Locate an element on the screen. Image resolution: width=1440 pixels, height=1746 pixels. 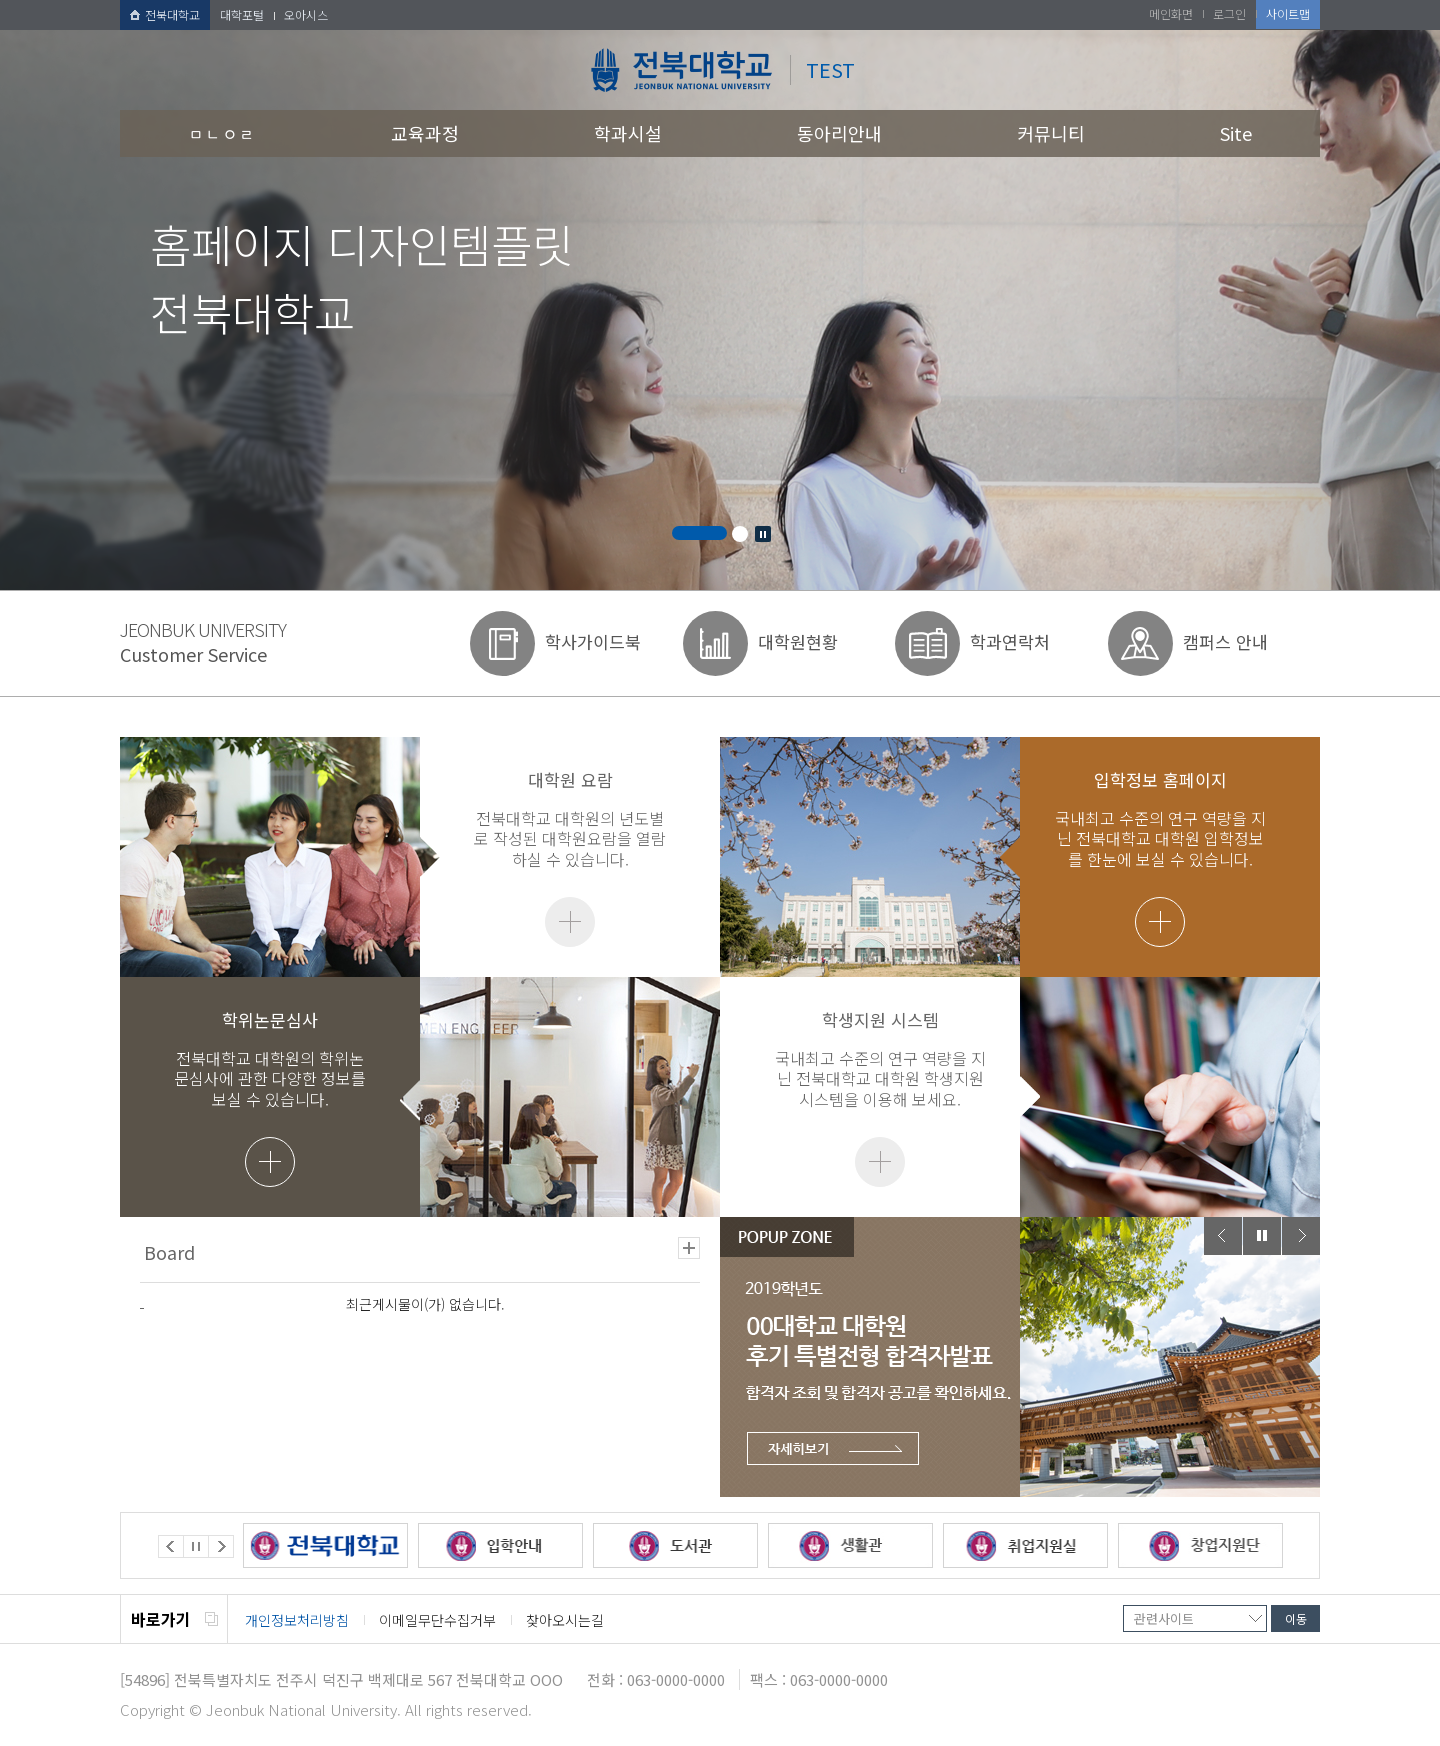
찾아오시는길 is located at coordinates (565, 1620).